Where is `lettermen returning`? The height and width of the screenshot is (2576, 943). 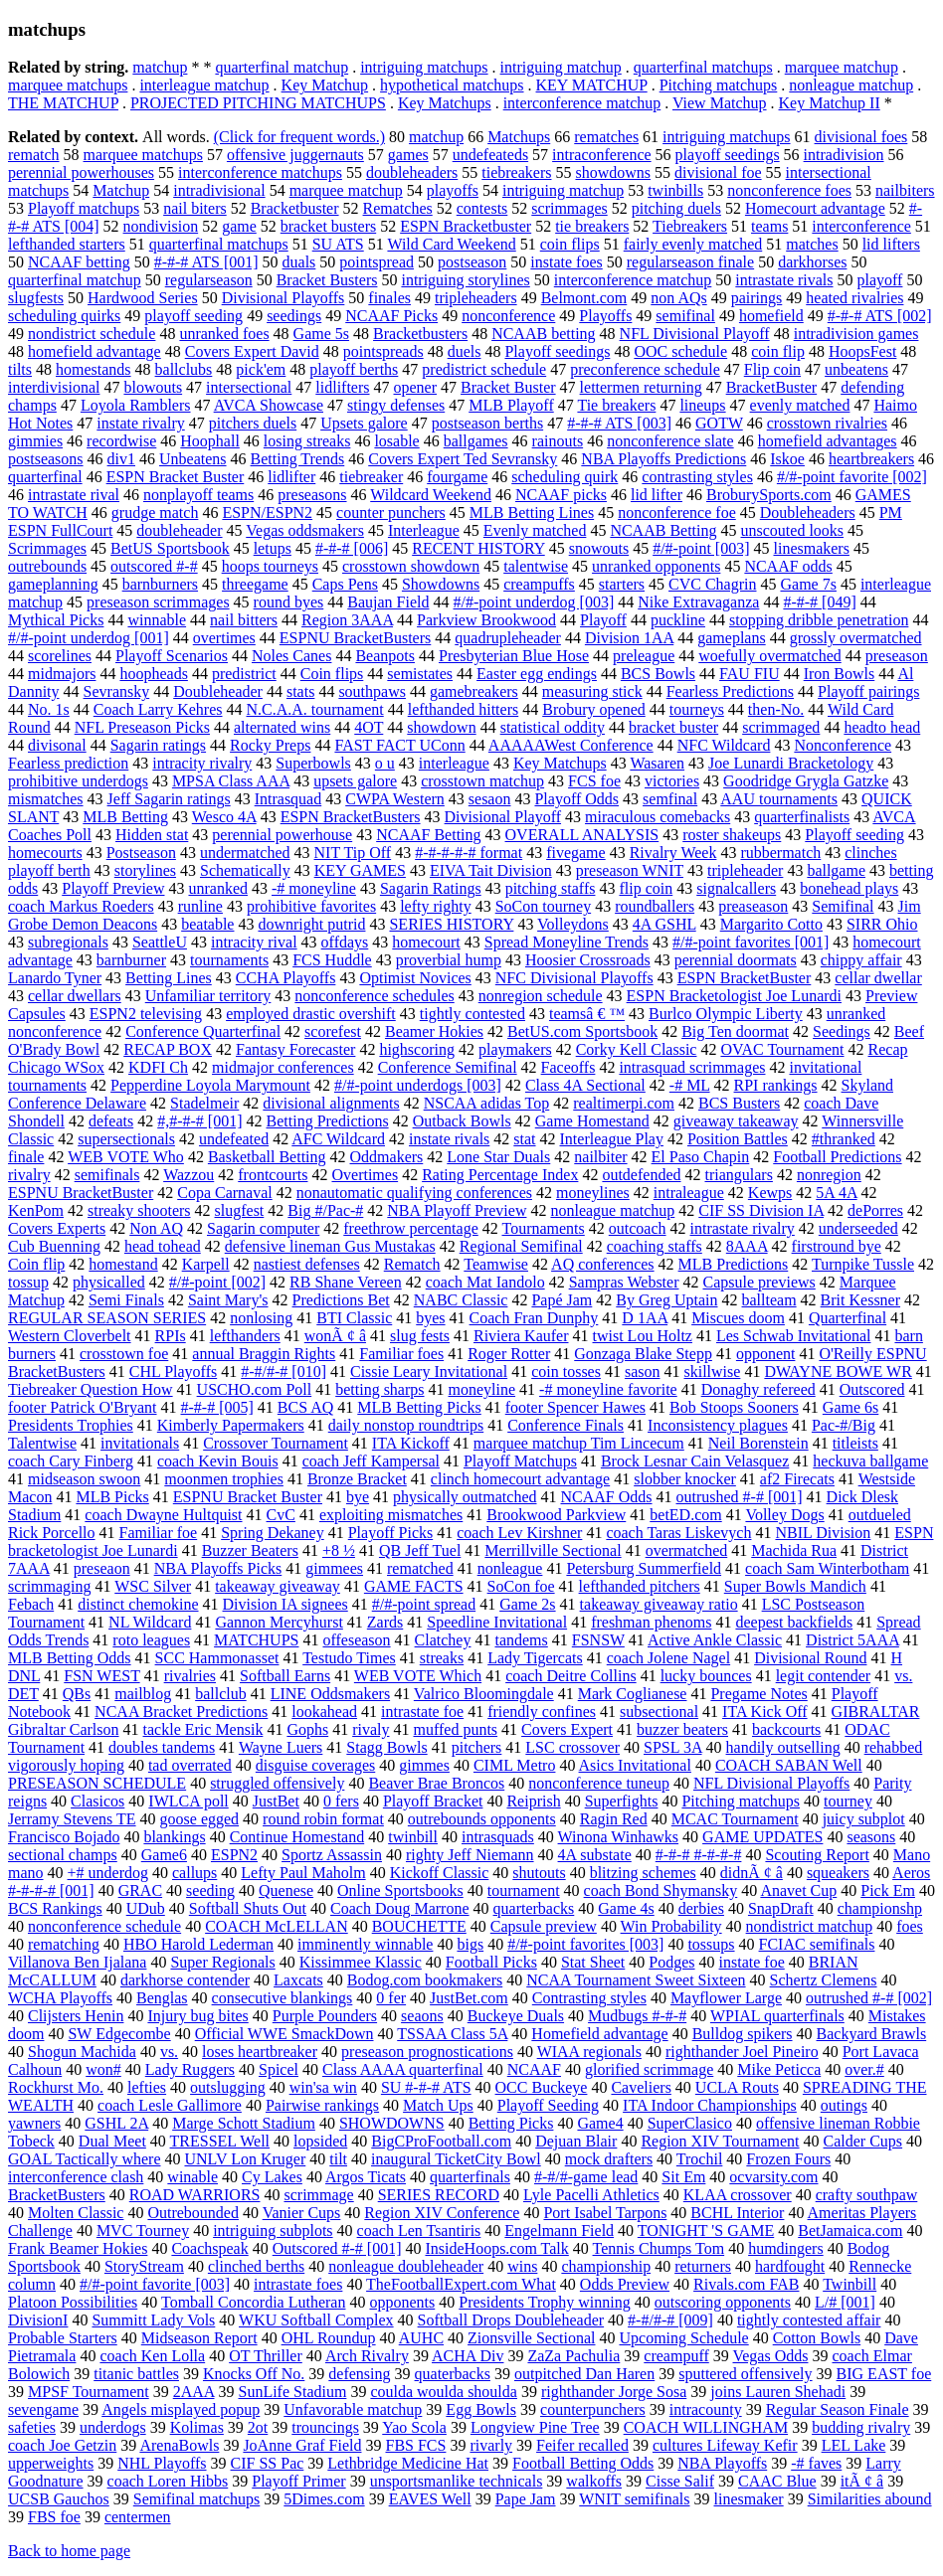 lettermen returning is located at coordinates (641, 387).